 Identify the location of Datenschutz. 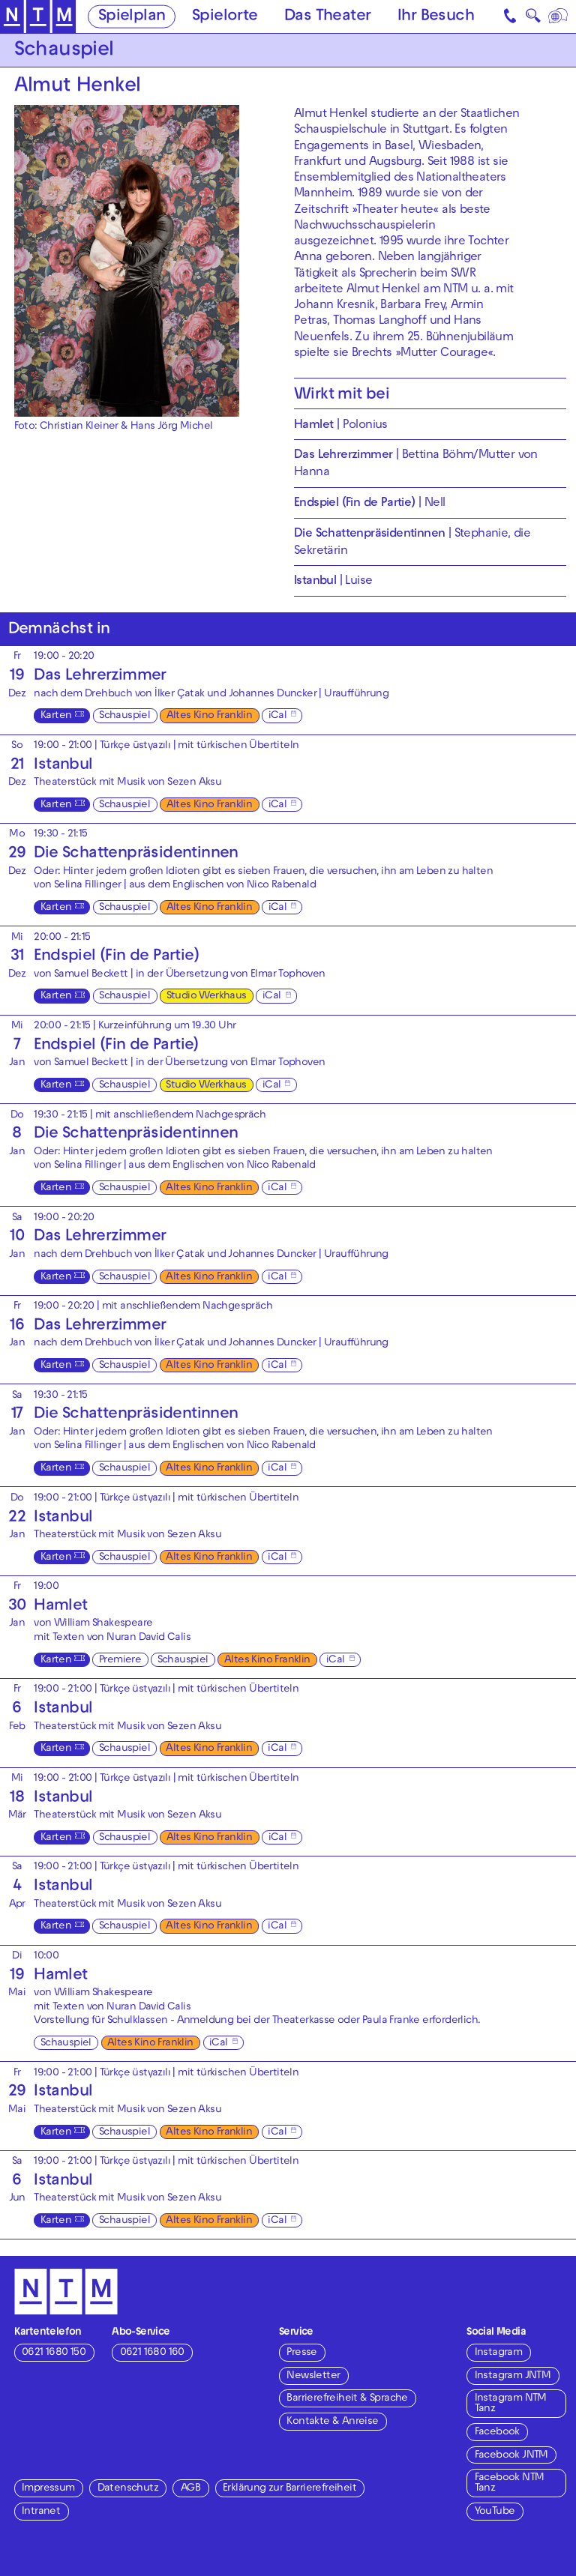
(128, 2489).